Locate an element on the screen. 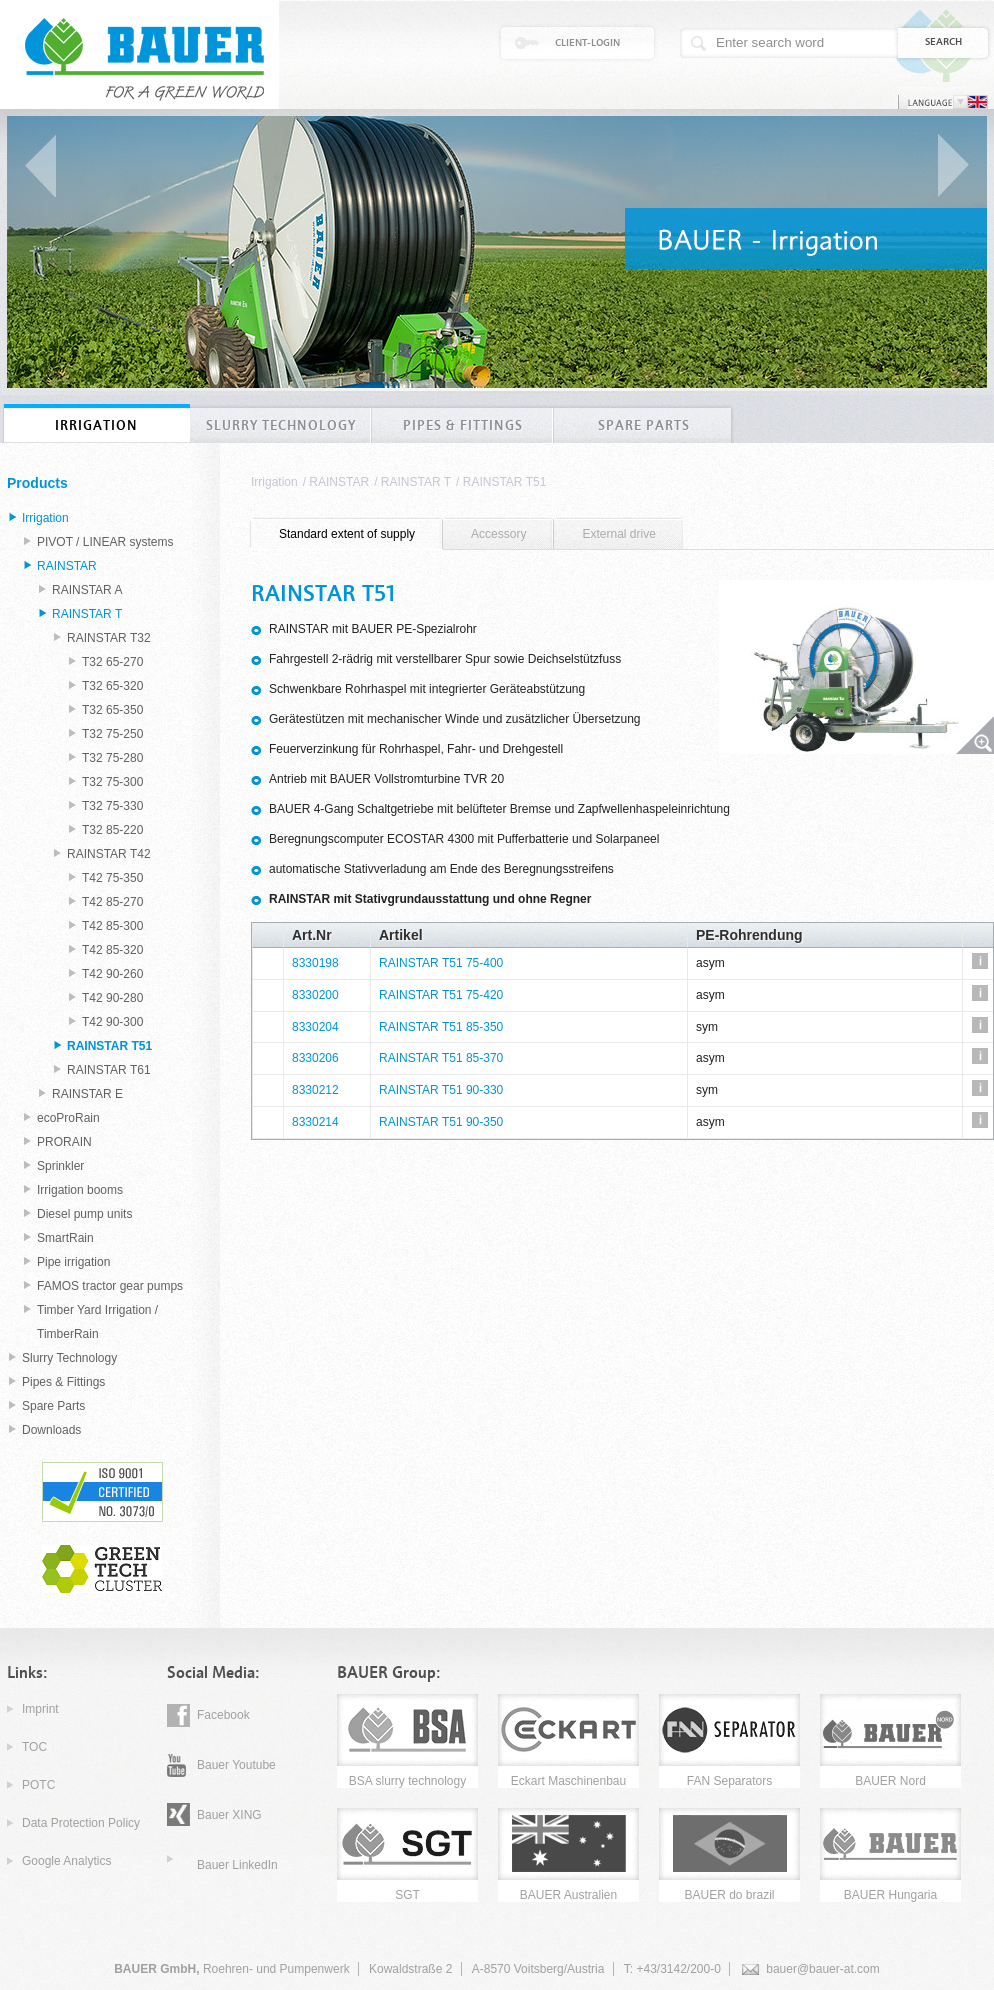 The width and height of the screenshot is (994, 1990). [tab] is located at coordinates (347, 534).